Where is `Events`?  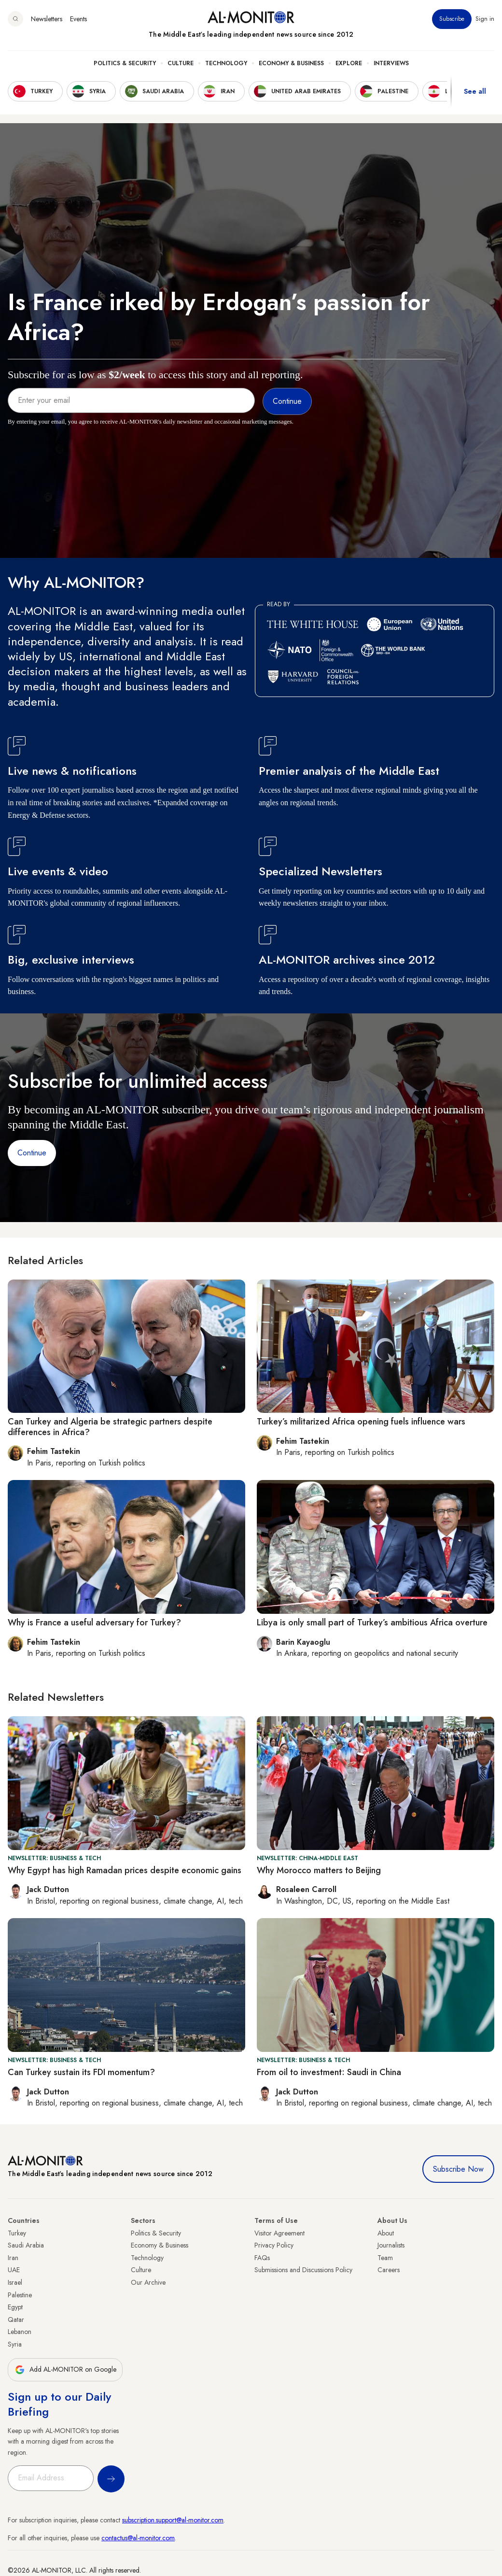
Events is located at coordinates (78, 19).